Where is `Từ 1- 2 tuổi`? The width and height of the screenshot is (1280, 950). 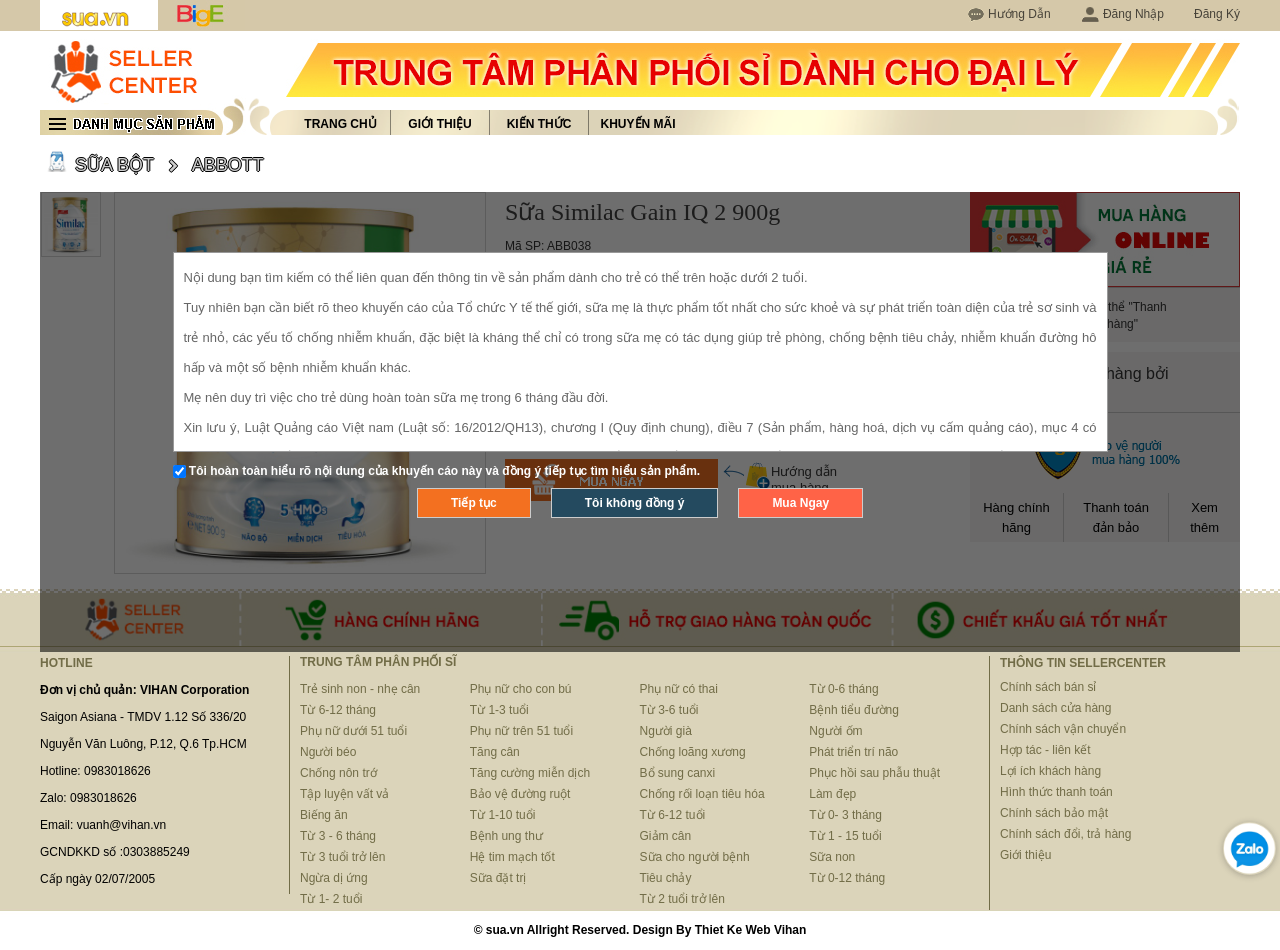 Từ 1- 2 tuổi is located at coordinates (331, 899).